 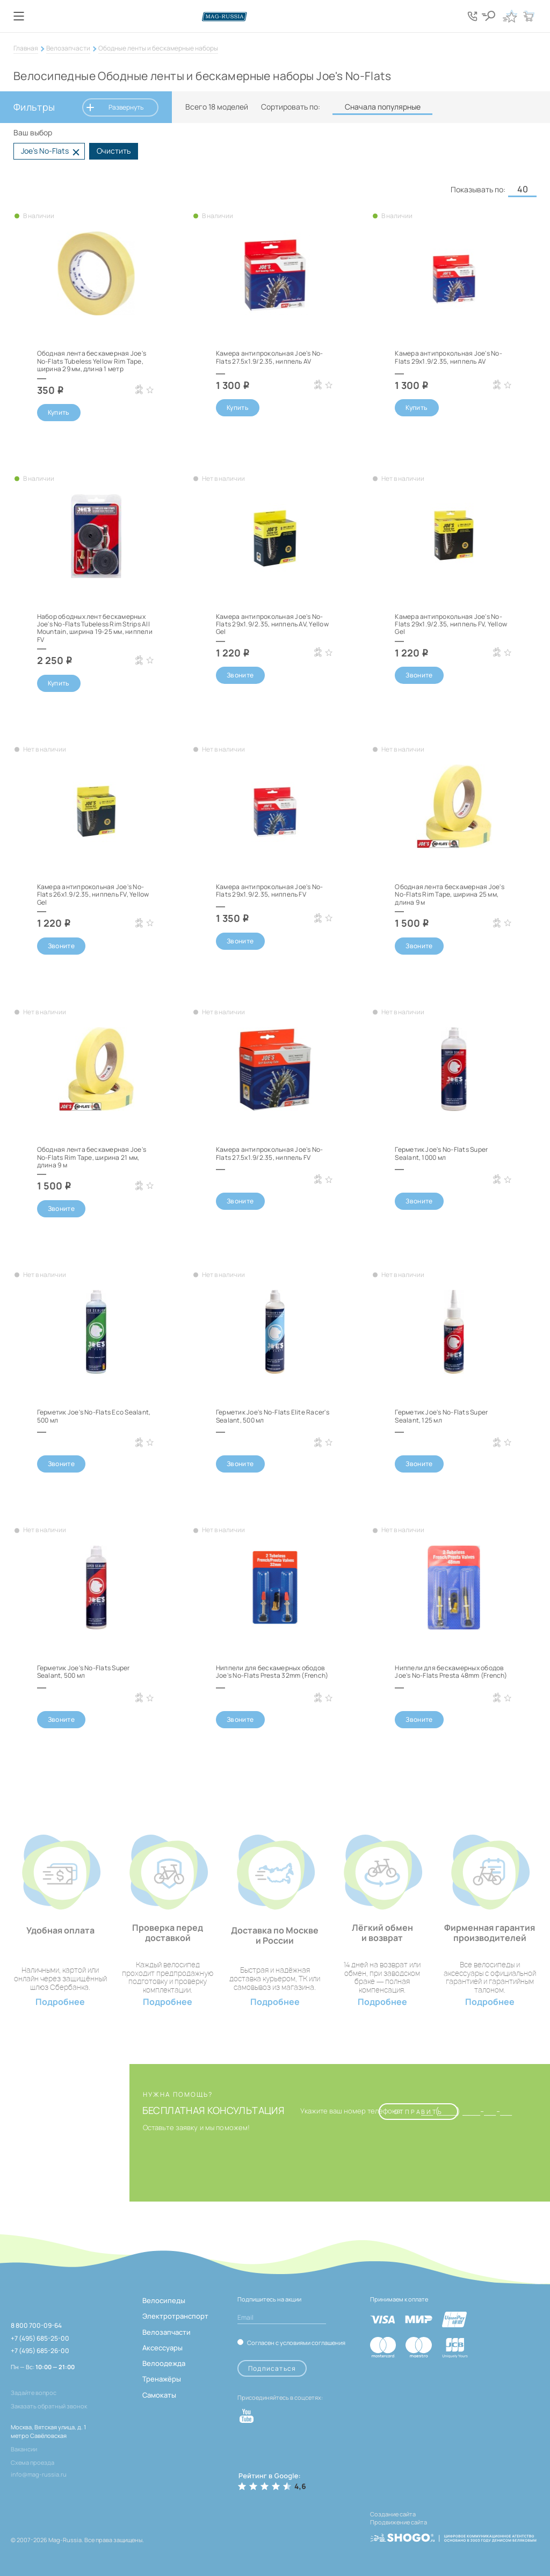 I want to click on [Кнопка поиска], so click(x=491, y=16).